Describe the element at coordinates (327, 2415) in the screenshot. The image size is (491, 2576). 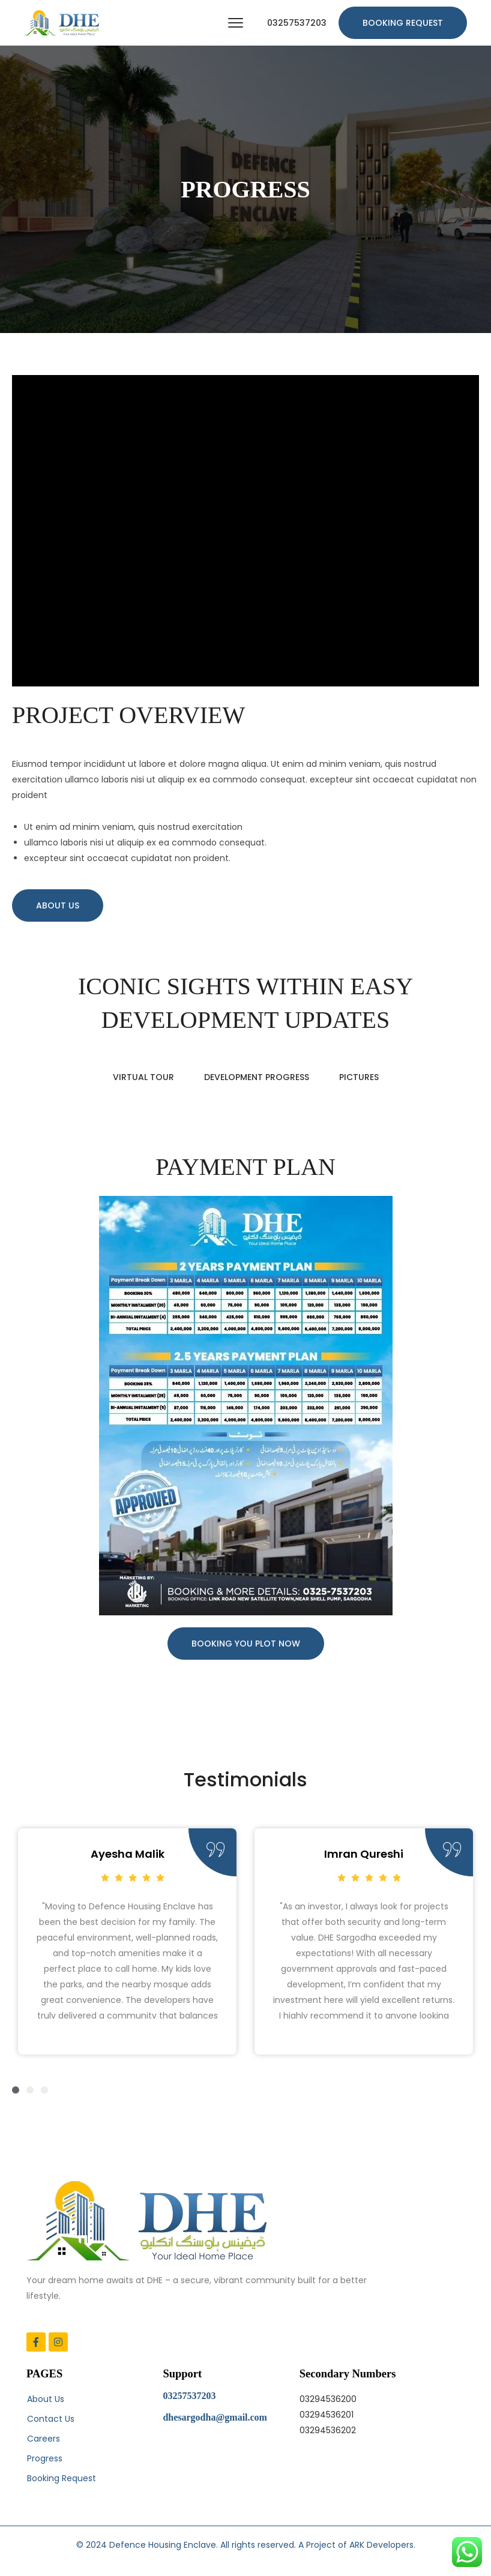
I see `03294536201` at that location.